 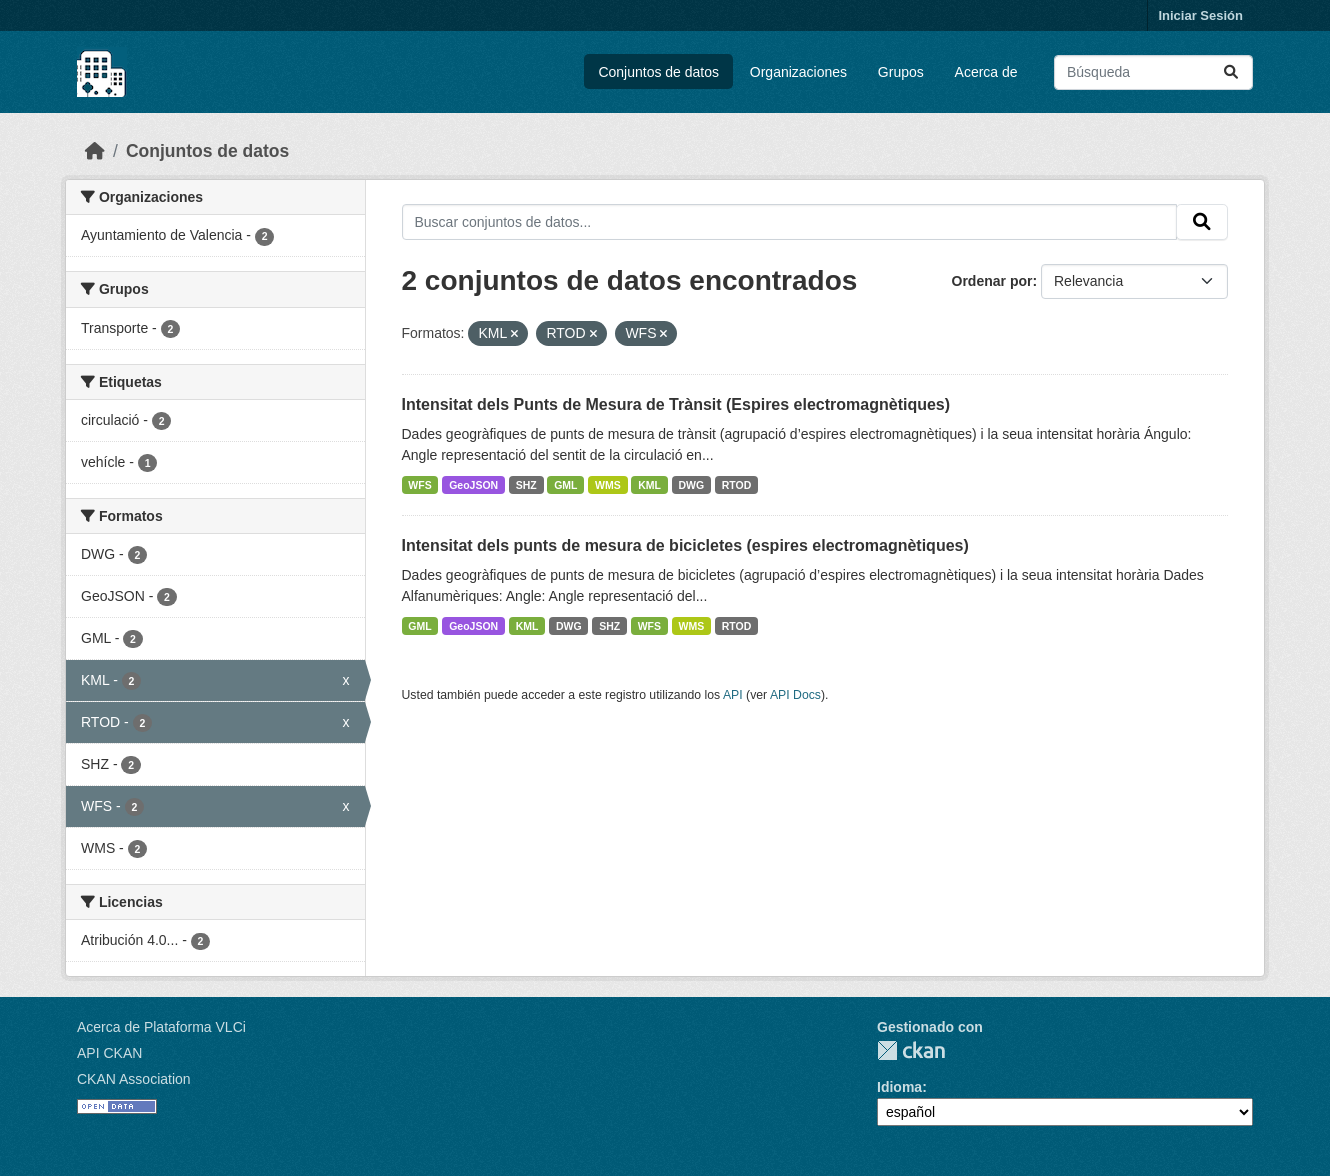 I want to click on [Inicio], so click(x=95, y=151).